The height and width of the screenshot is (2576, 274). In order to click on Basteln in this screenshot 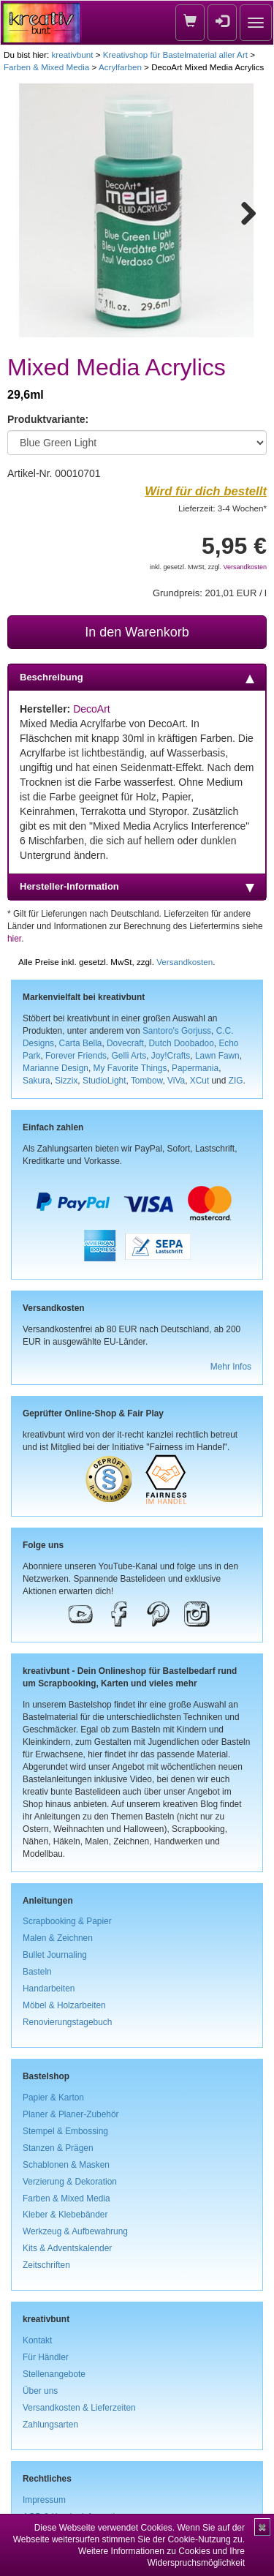, I will do `click(37, 1972)`.